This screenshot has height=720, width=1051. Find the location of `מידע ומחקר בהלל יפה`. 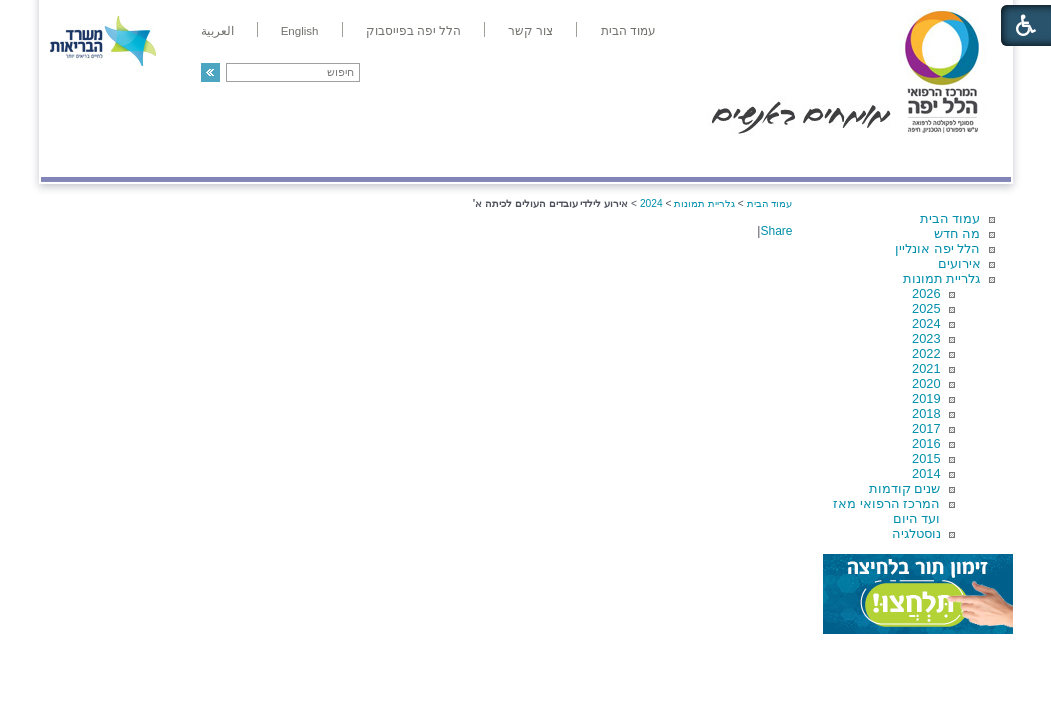

מידע ומחקר בהלל יפה is located at coordinates (458, 156).